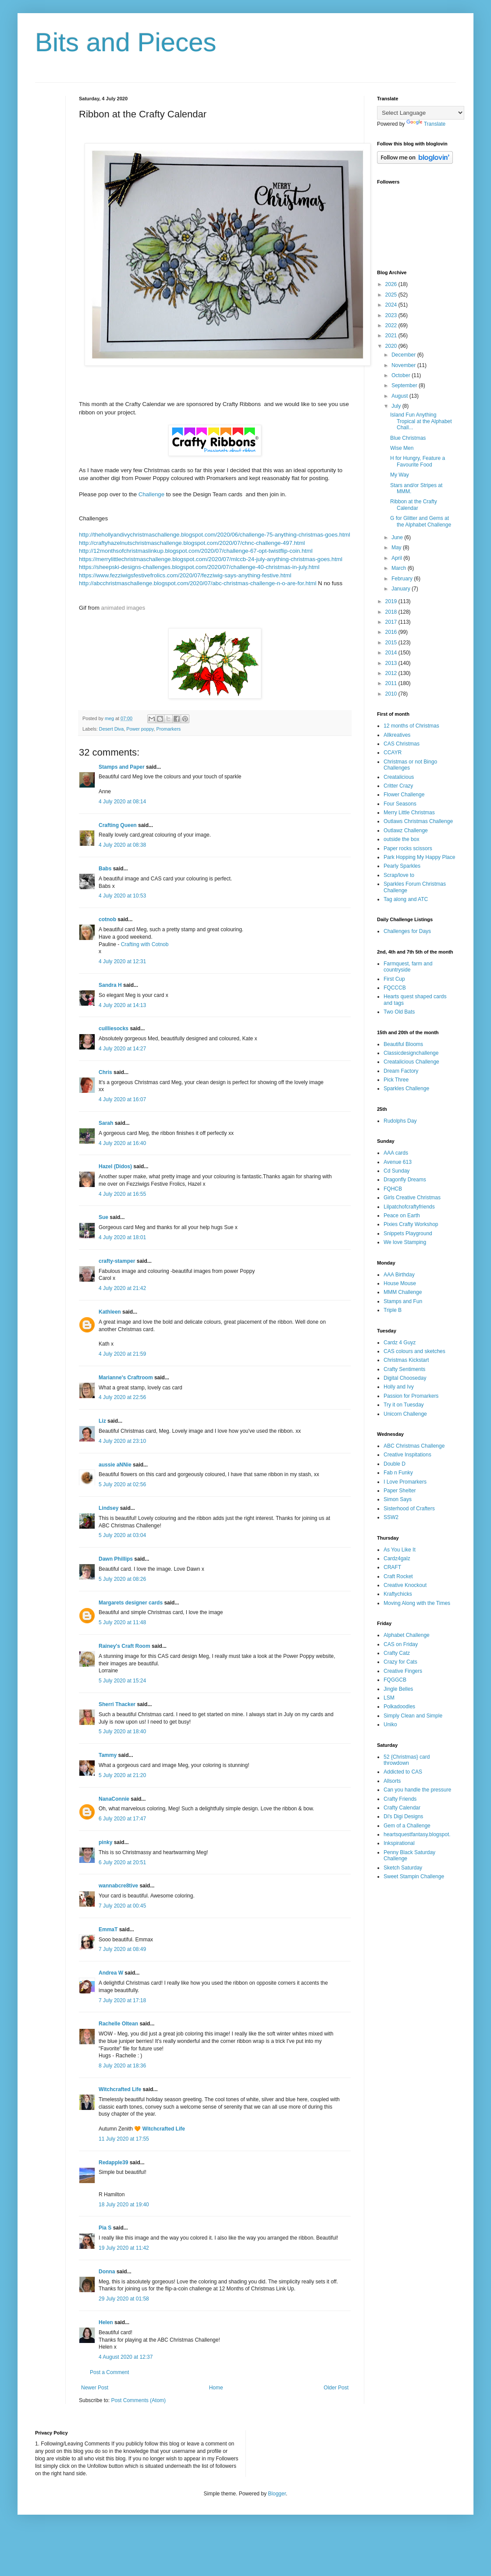 The width and height of the screenshot is (491, 2576). I want to click on outside the box, so click(401, 839).